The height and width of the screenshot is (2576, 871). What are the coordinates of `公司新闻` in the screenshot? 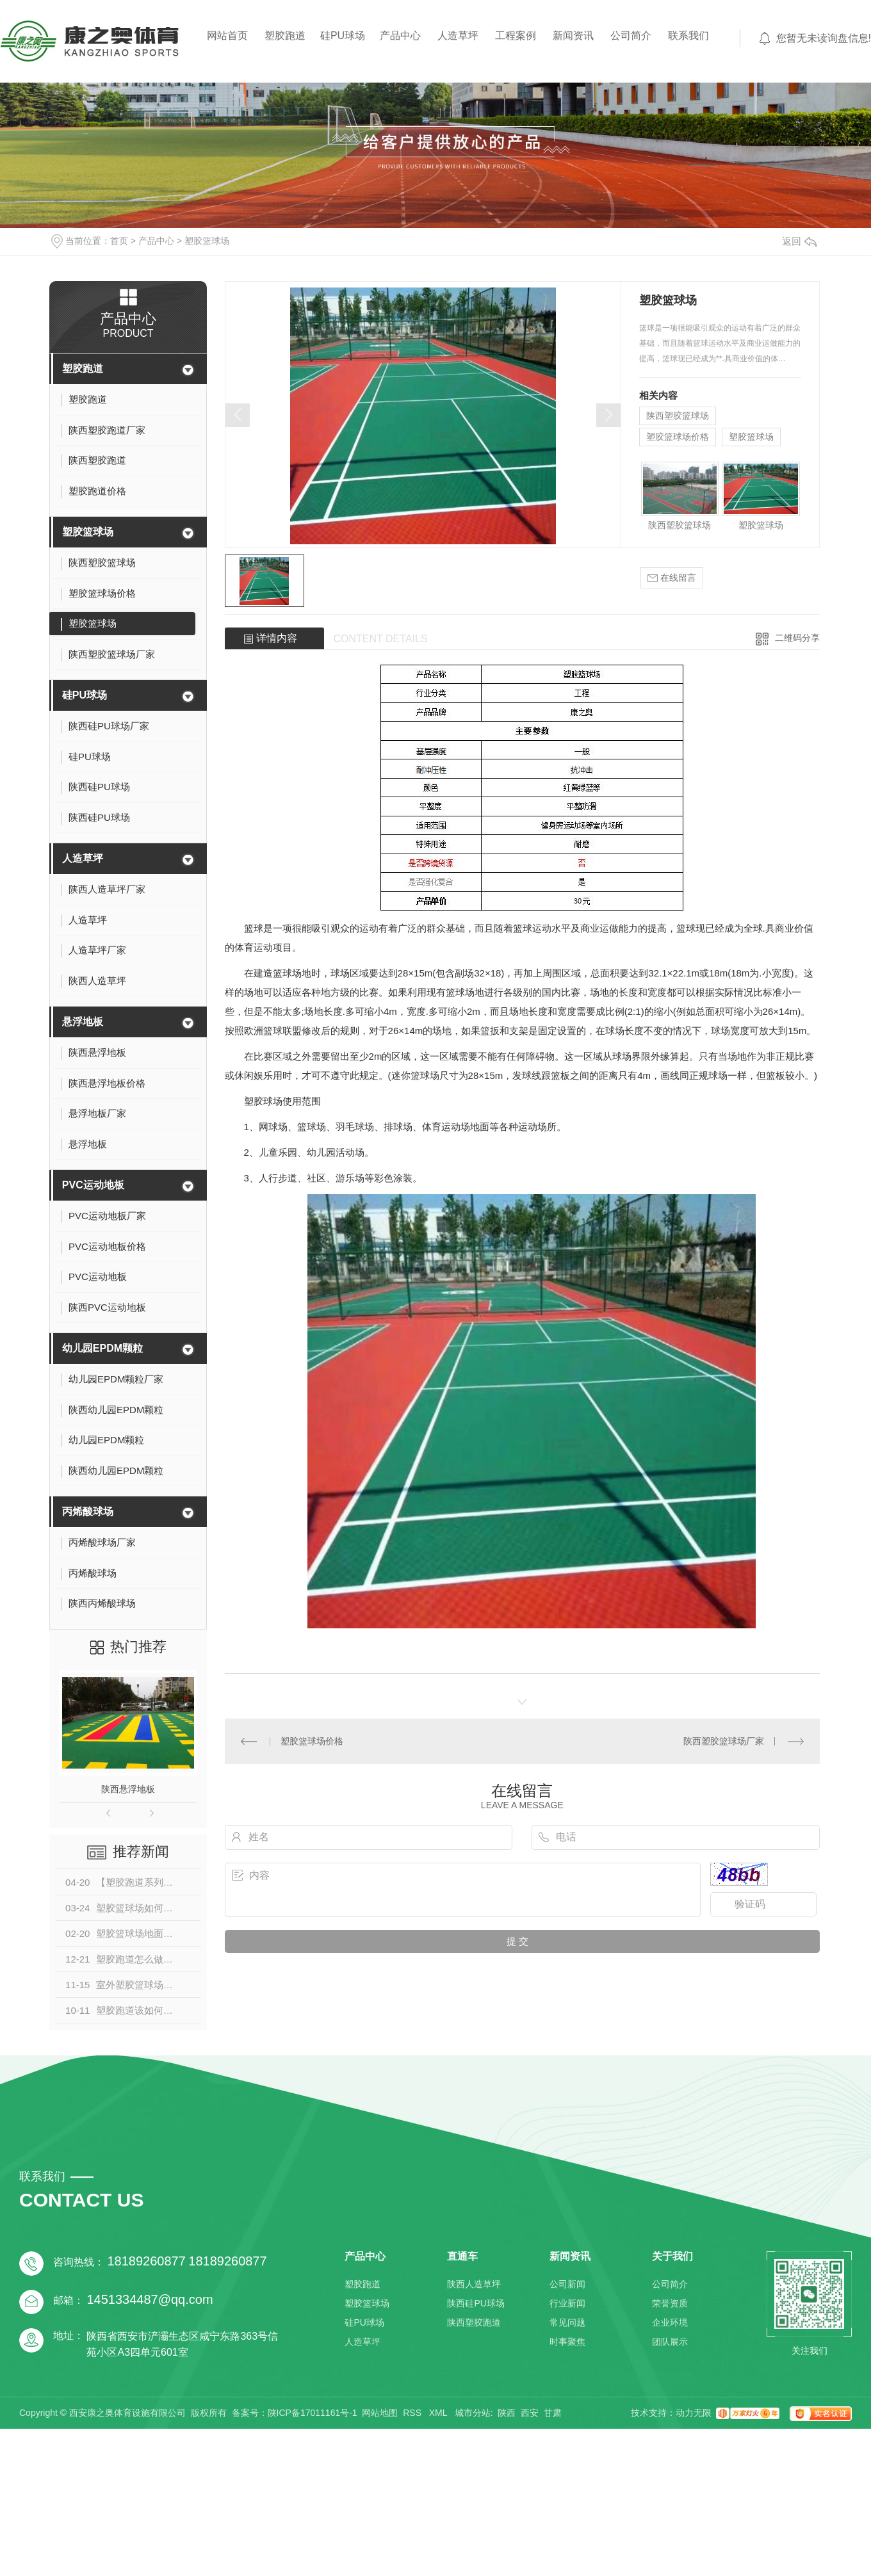 It's located at (567, 2284).